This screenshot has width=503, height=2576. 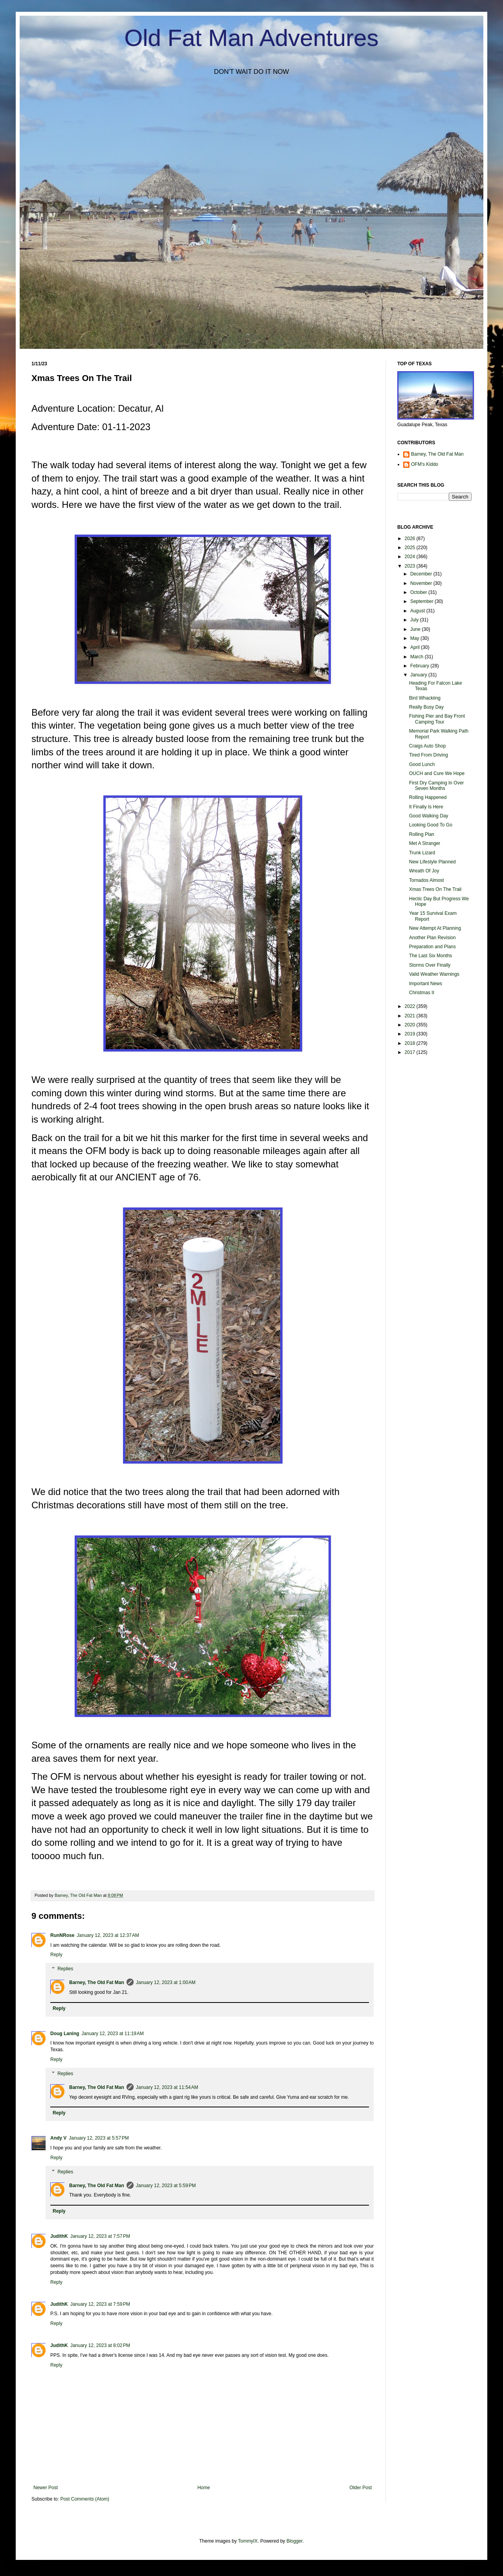 I want to click on Good Lunch, so click(x=422, y=764).